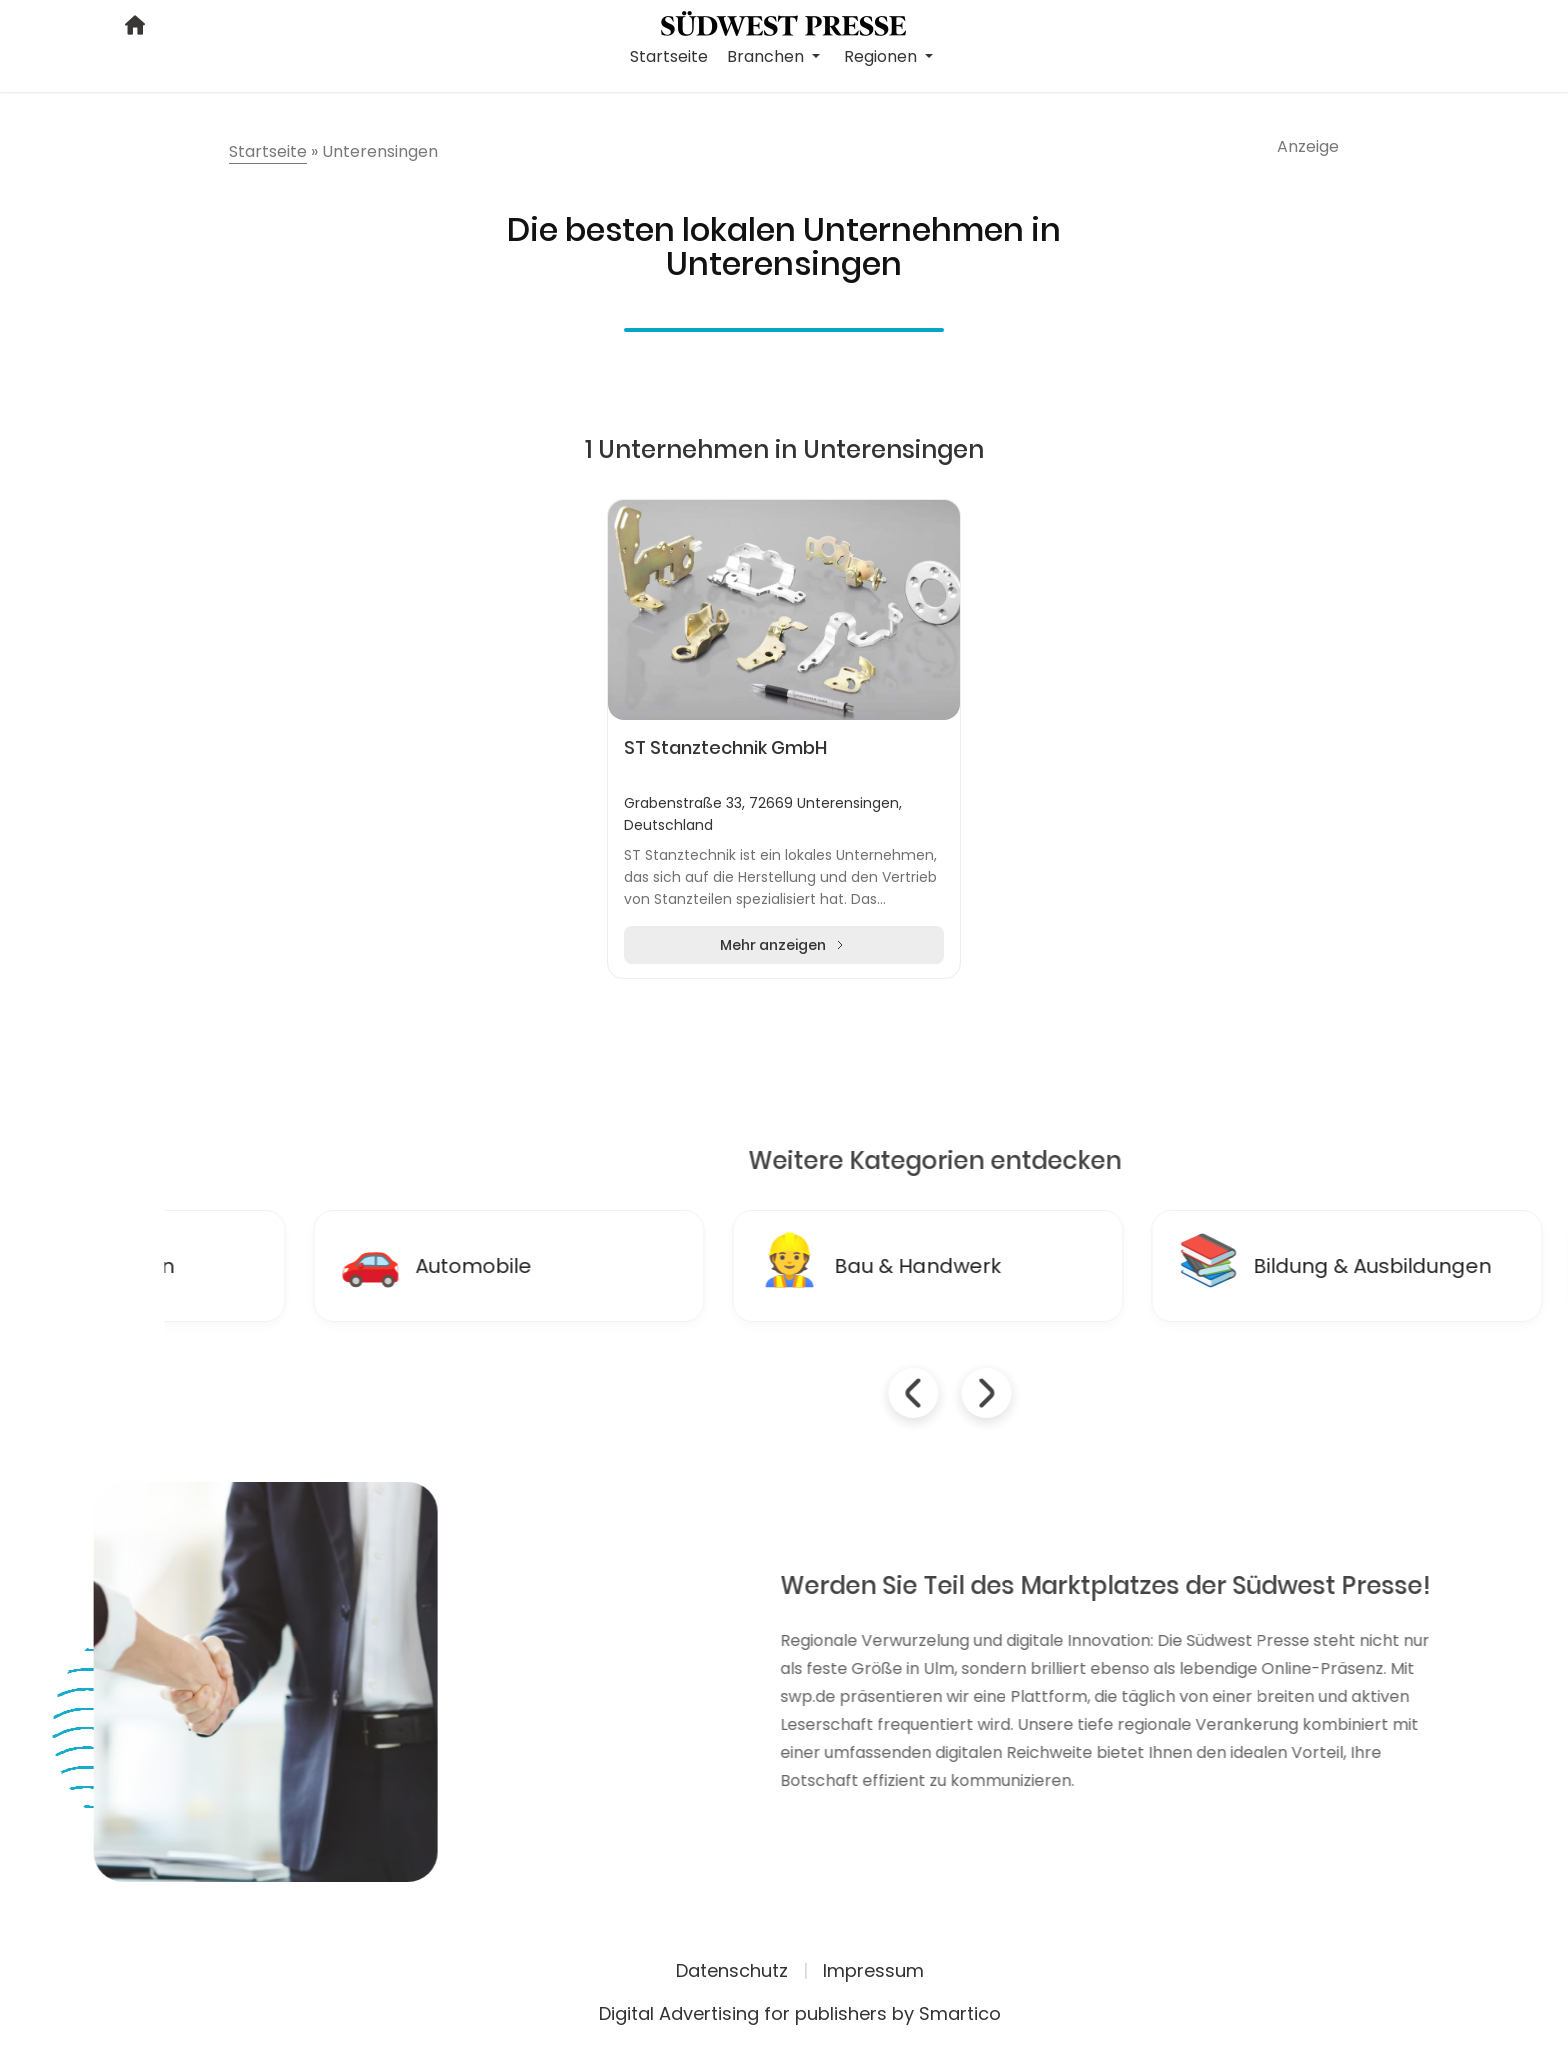 The image size is (1568, 2052). Describe the element at coordinates (669, 56) in the screenshot. I see `Startseite` at that location.